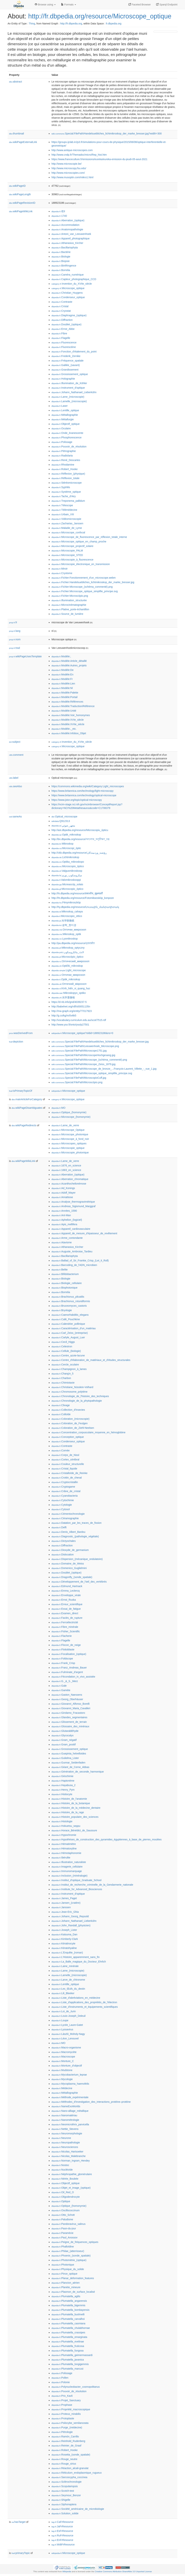 Image resolution: width=185 pixels, height=2576 pixels. What do you see at coordinates (64, 414) in the screenshot?
I see `:Métallographie` at bounding box center [64, 414].